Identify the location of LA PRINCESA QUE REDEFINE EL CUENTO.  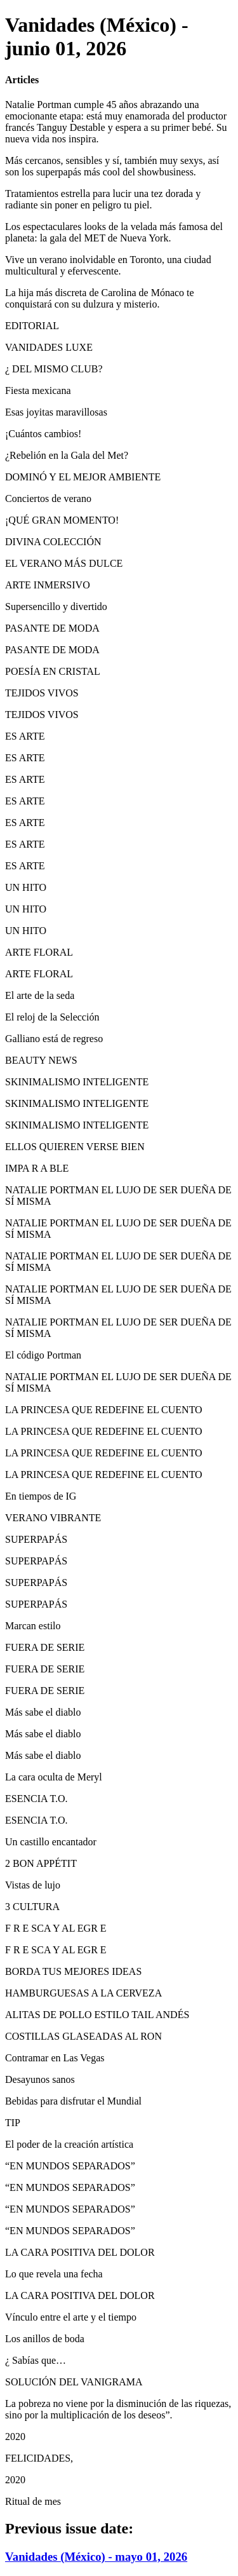
(103, 1409).